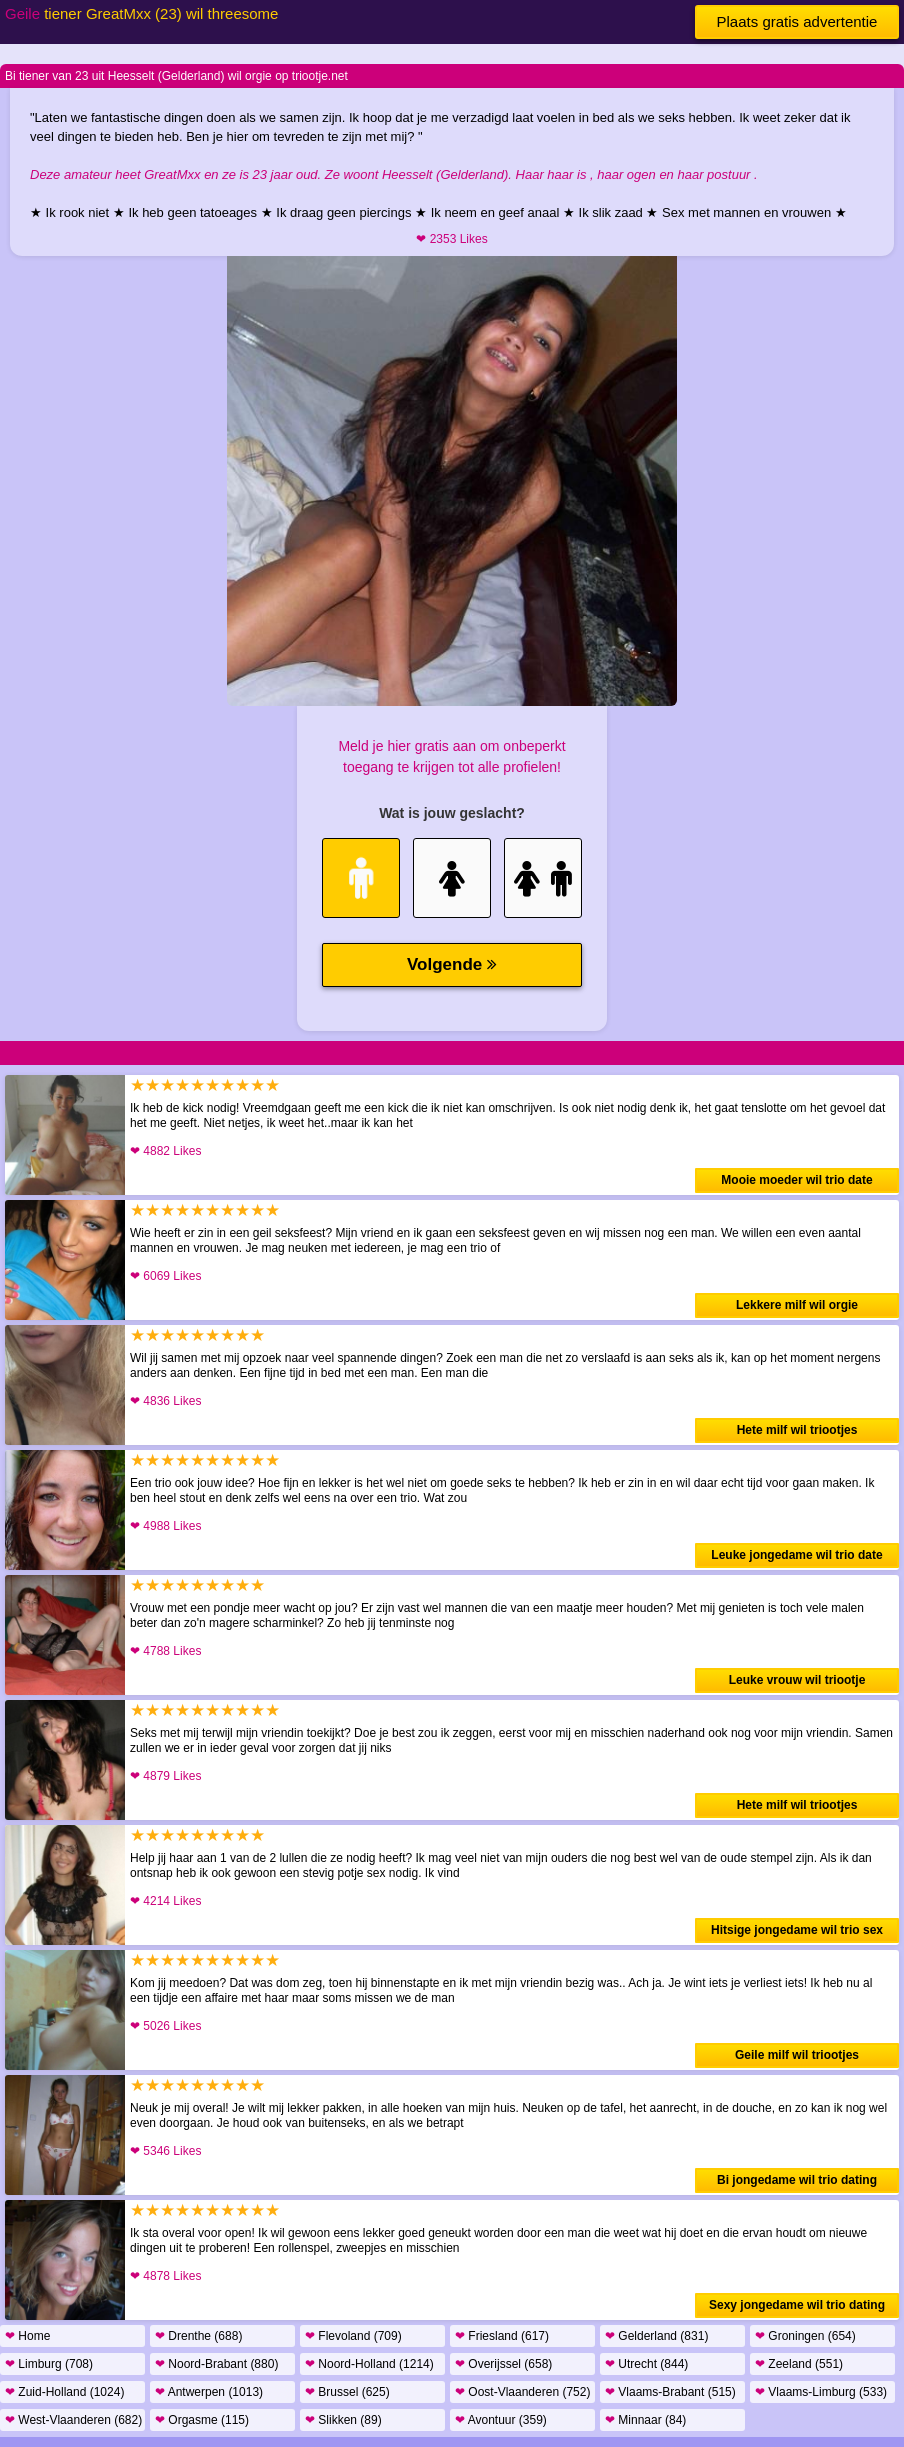 The height and width of the screenshot is (2447, 904). What do you see at coordinates (797, 1430) in the screenshot?
I see `Hete milf wil triootjes` at bounding box center [797, 1430].